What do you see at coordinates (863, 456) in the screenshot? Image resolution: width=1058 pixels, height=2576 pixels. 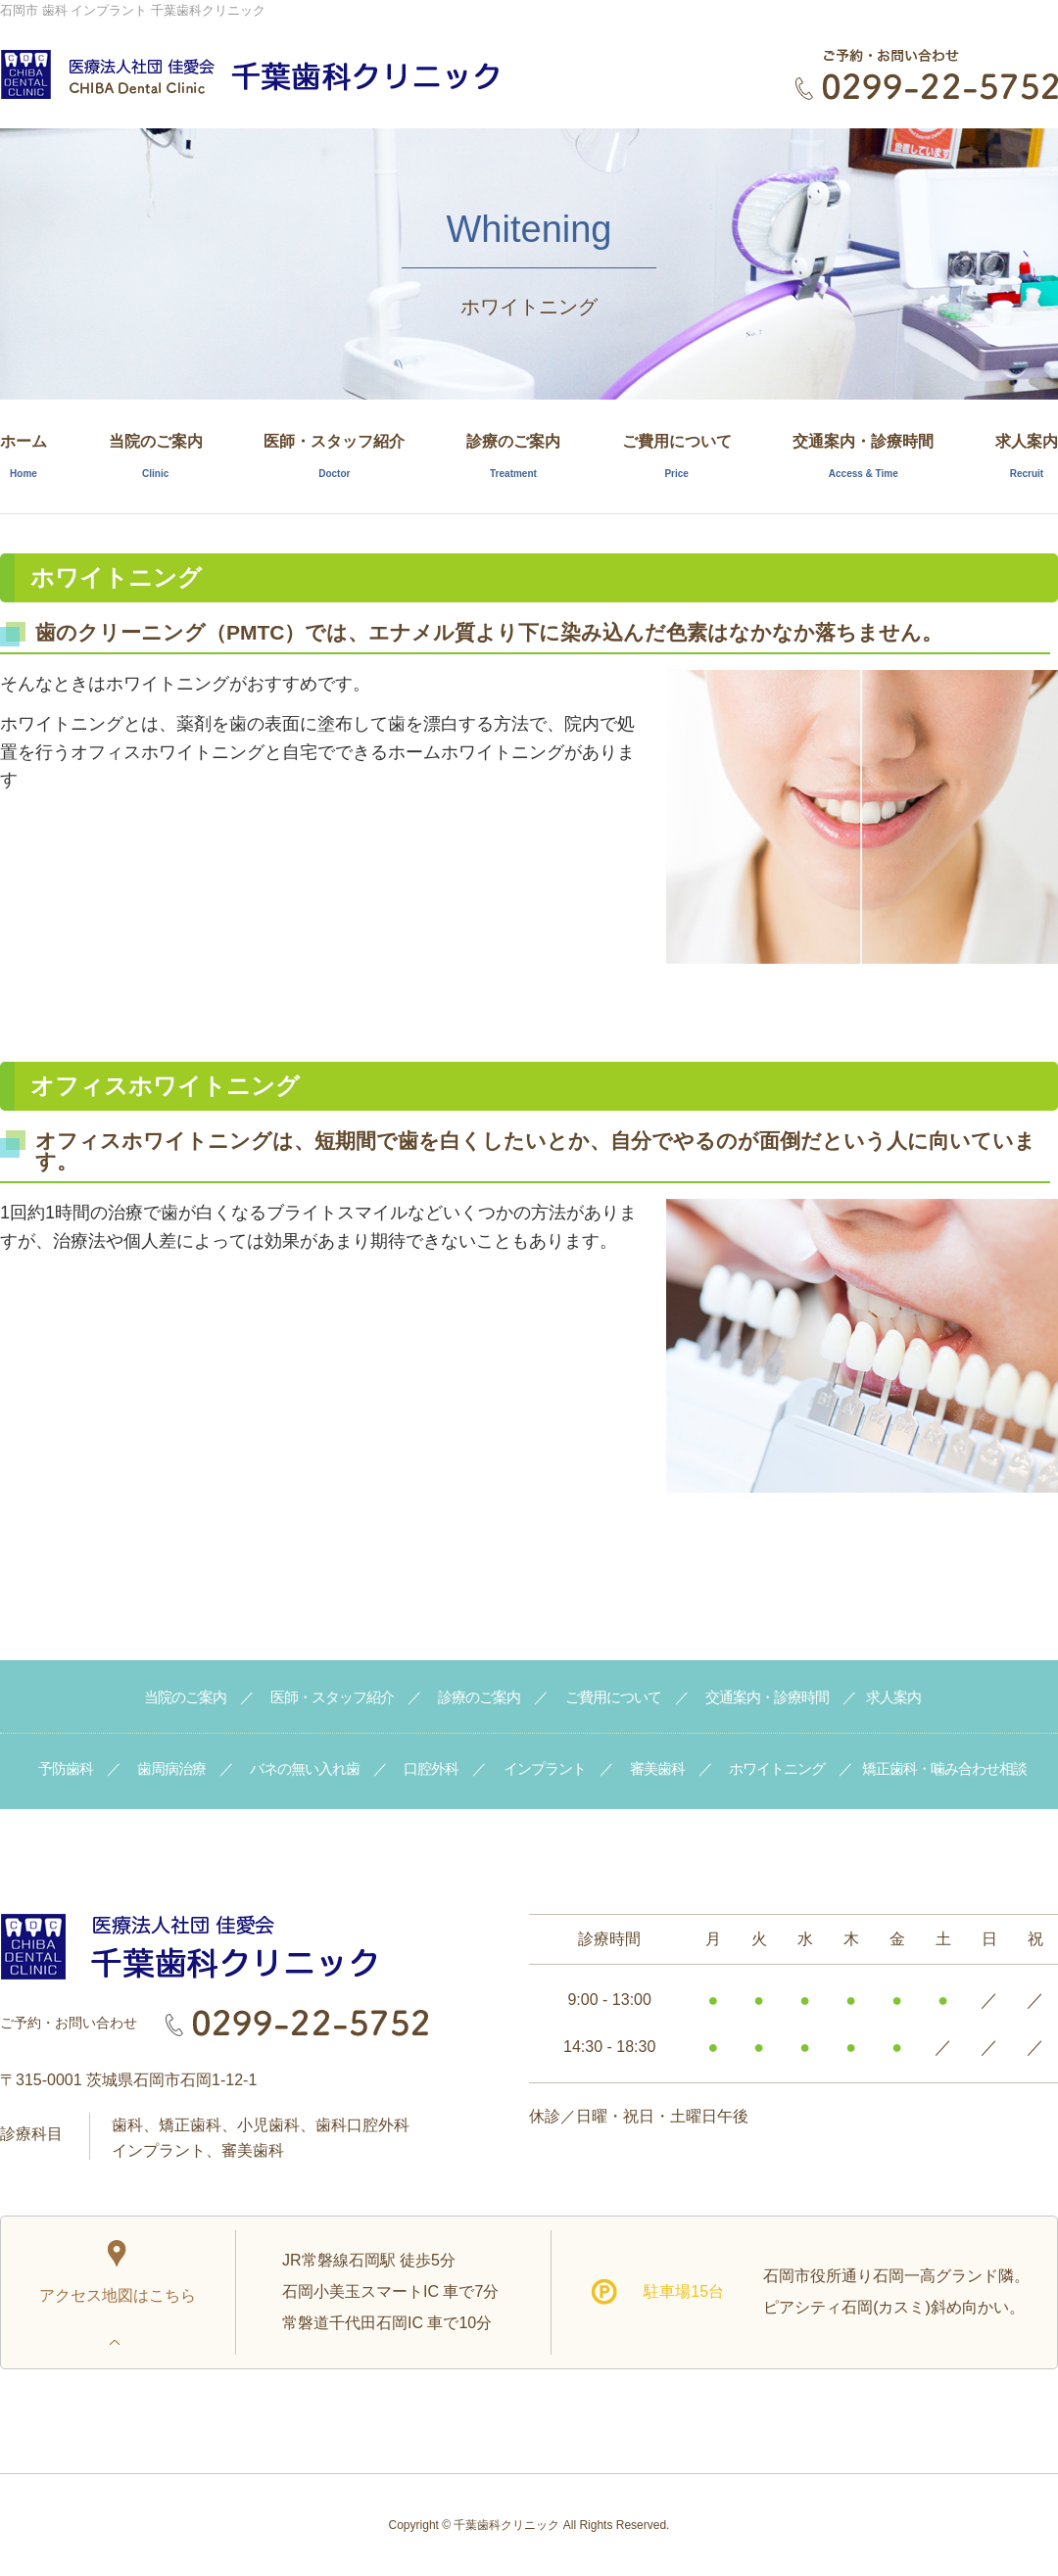 I see `交通案内・診療時間` at bounding box center [863, 456].